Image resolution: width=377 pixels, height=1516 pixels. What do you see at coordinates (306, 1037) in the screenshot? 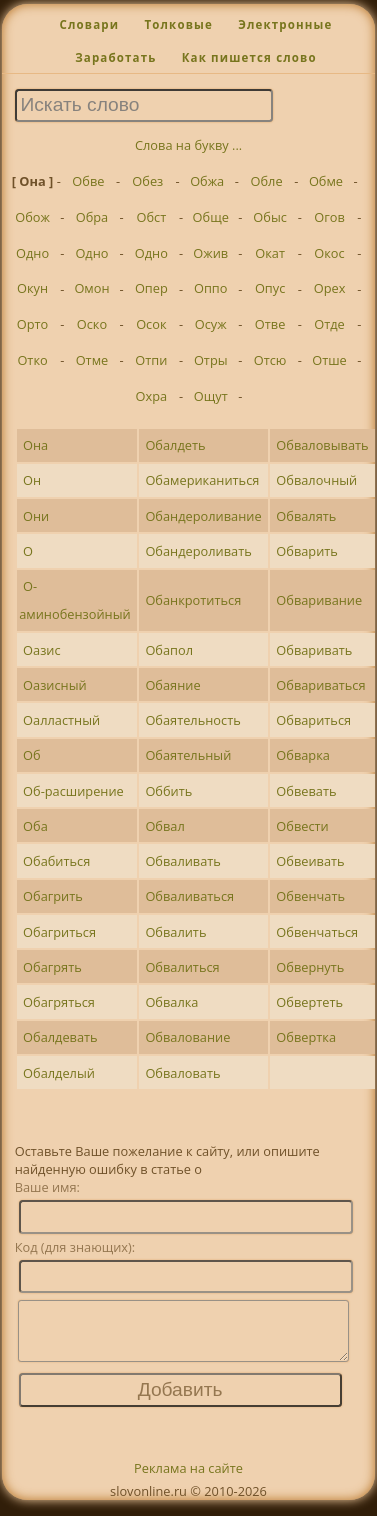
I see `Обвертка` at bounding box center [306, 1037].